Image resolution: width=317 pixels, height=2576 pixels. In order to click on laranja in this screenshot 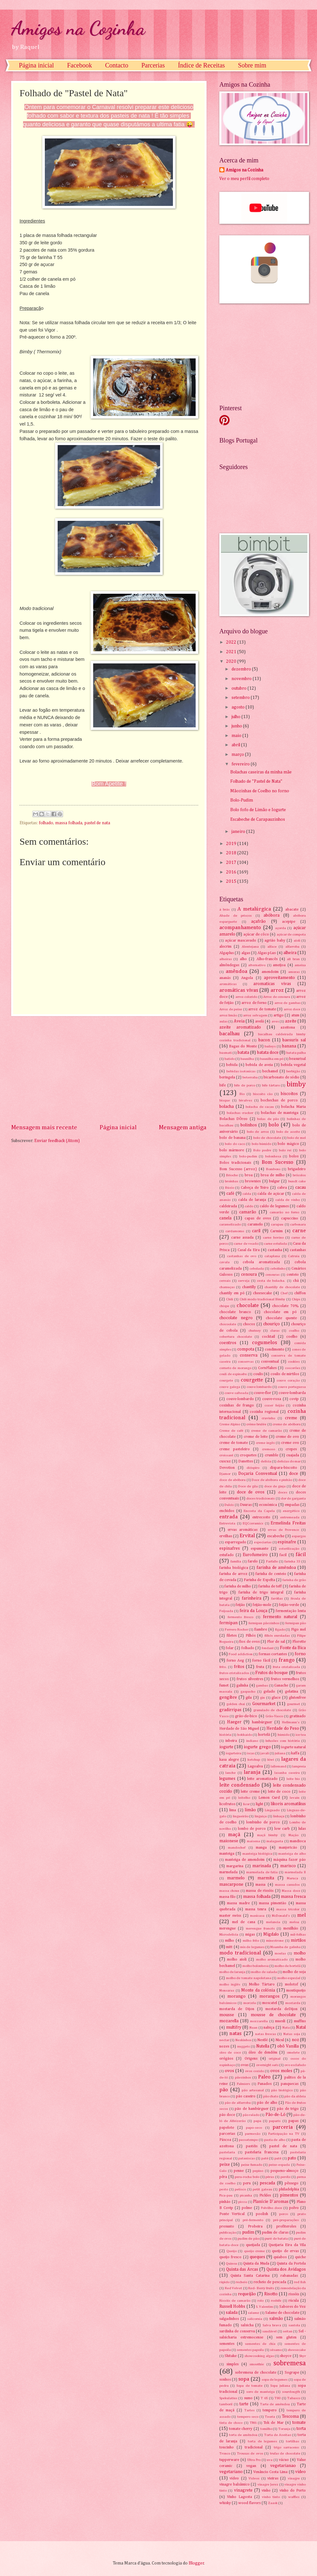, I will do `click(252, 1772)`.